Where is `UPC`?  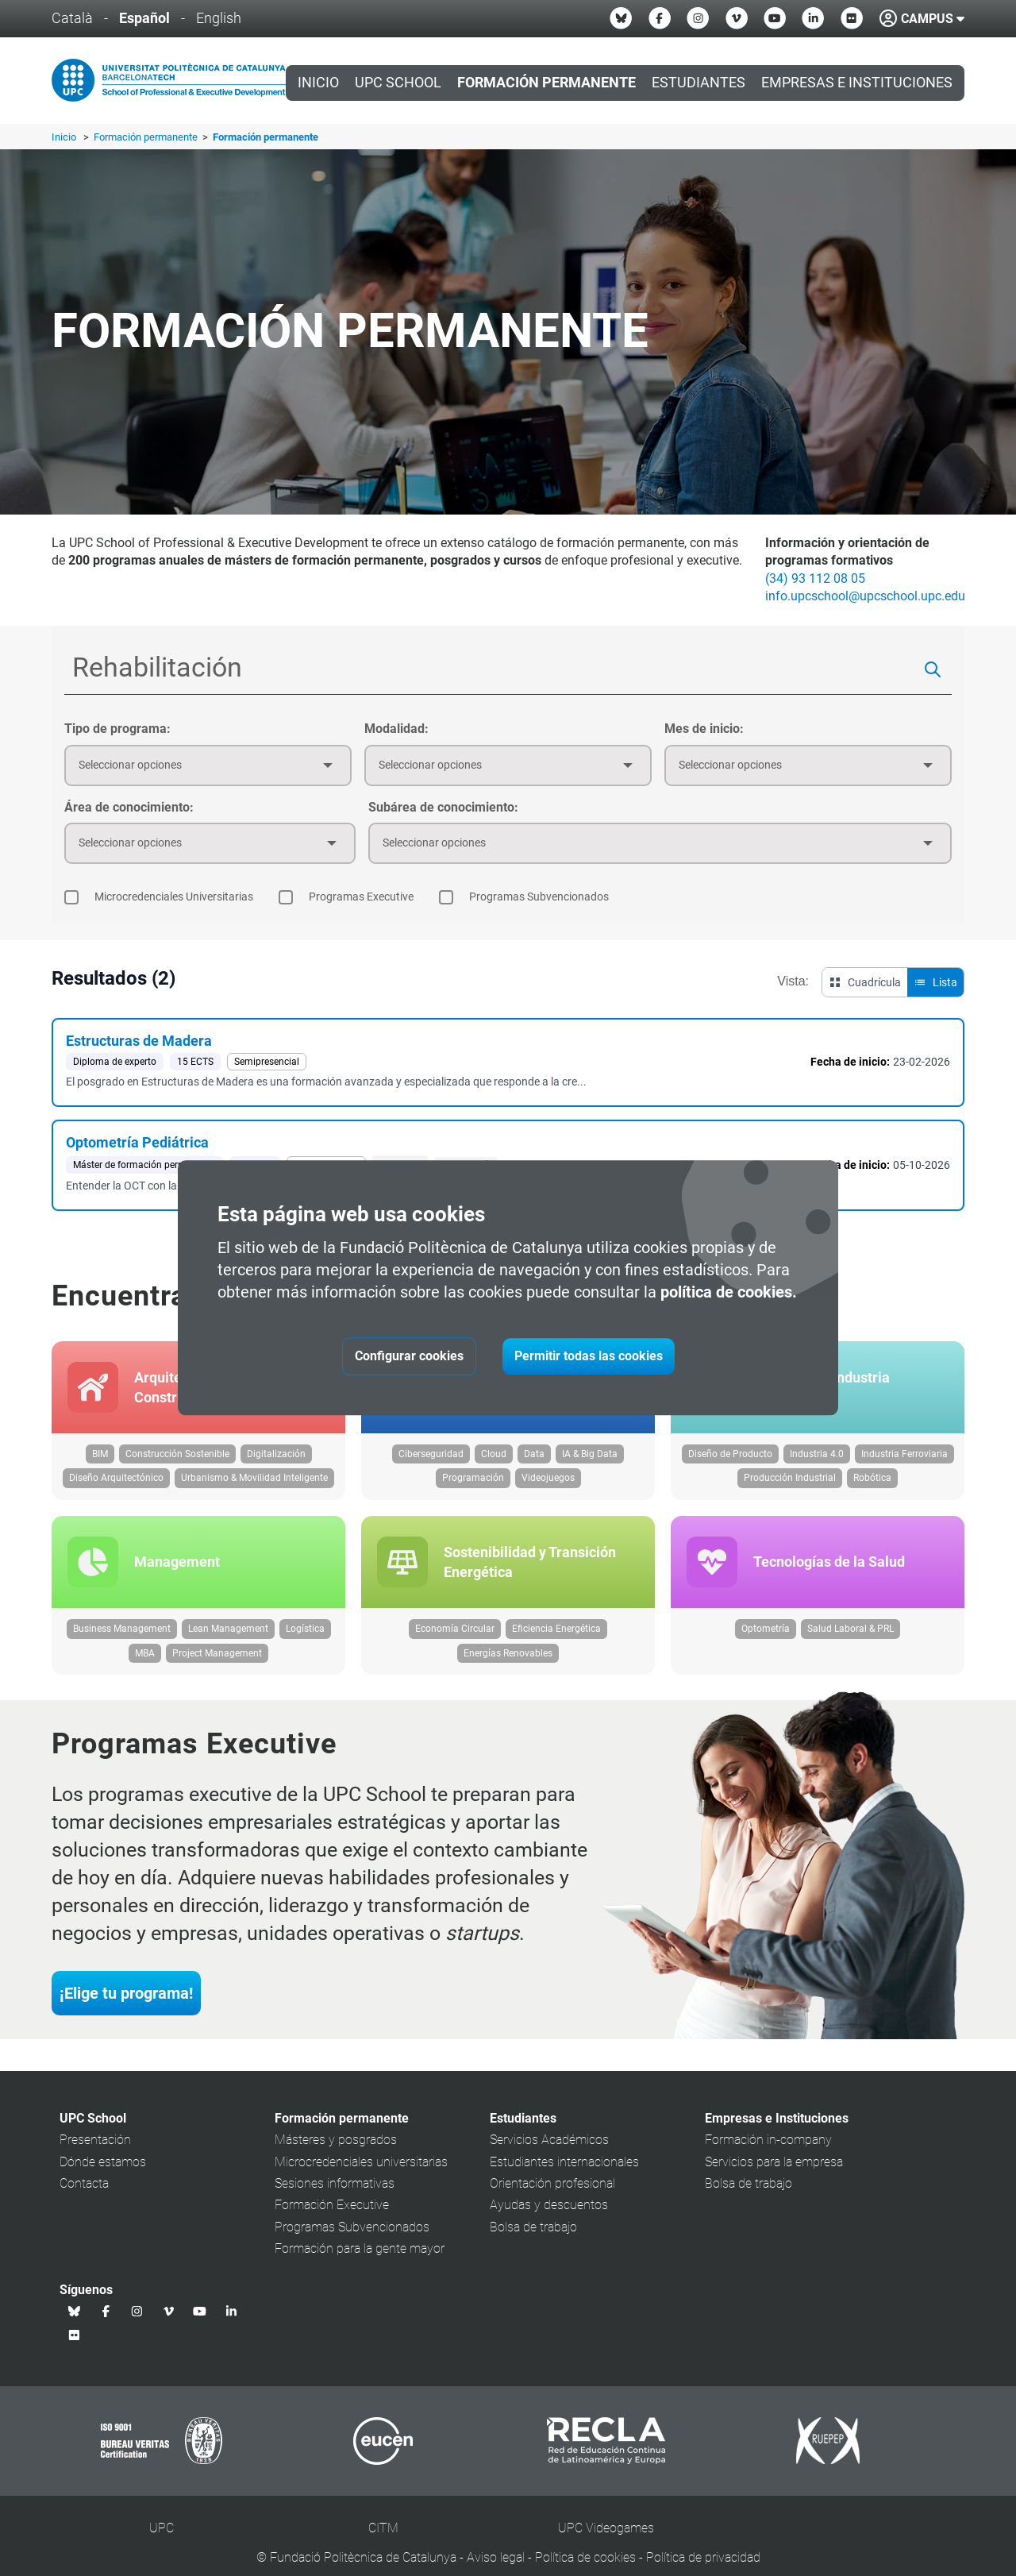 UPC is located at coordinates (161, 2543).